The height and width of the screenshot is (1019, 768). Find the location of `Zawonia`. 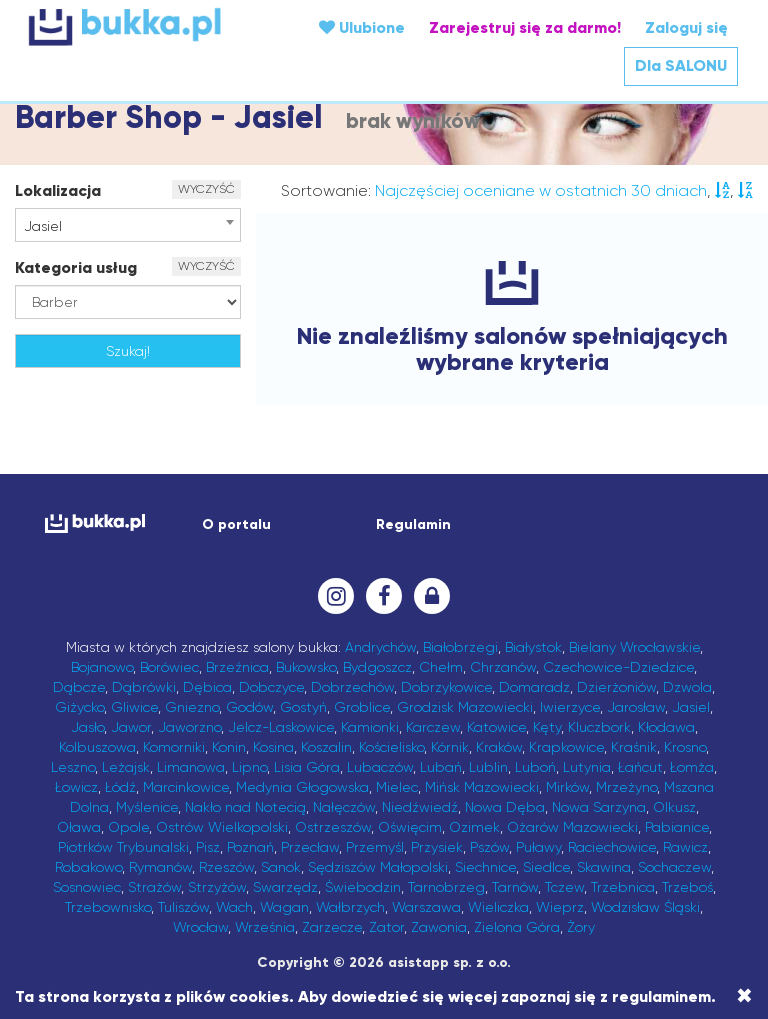

Zawonia is located at coordinates (439, 927).